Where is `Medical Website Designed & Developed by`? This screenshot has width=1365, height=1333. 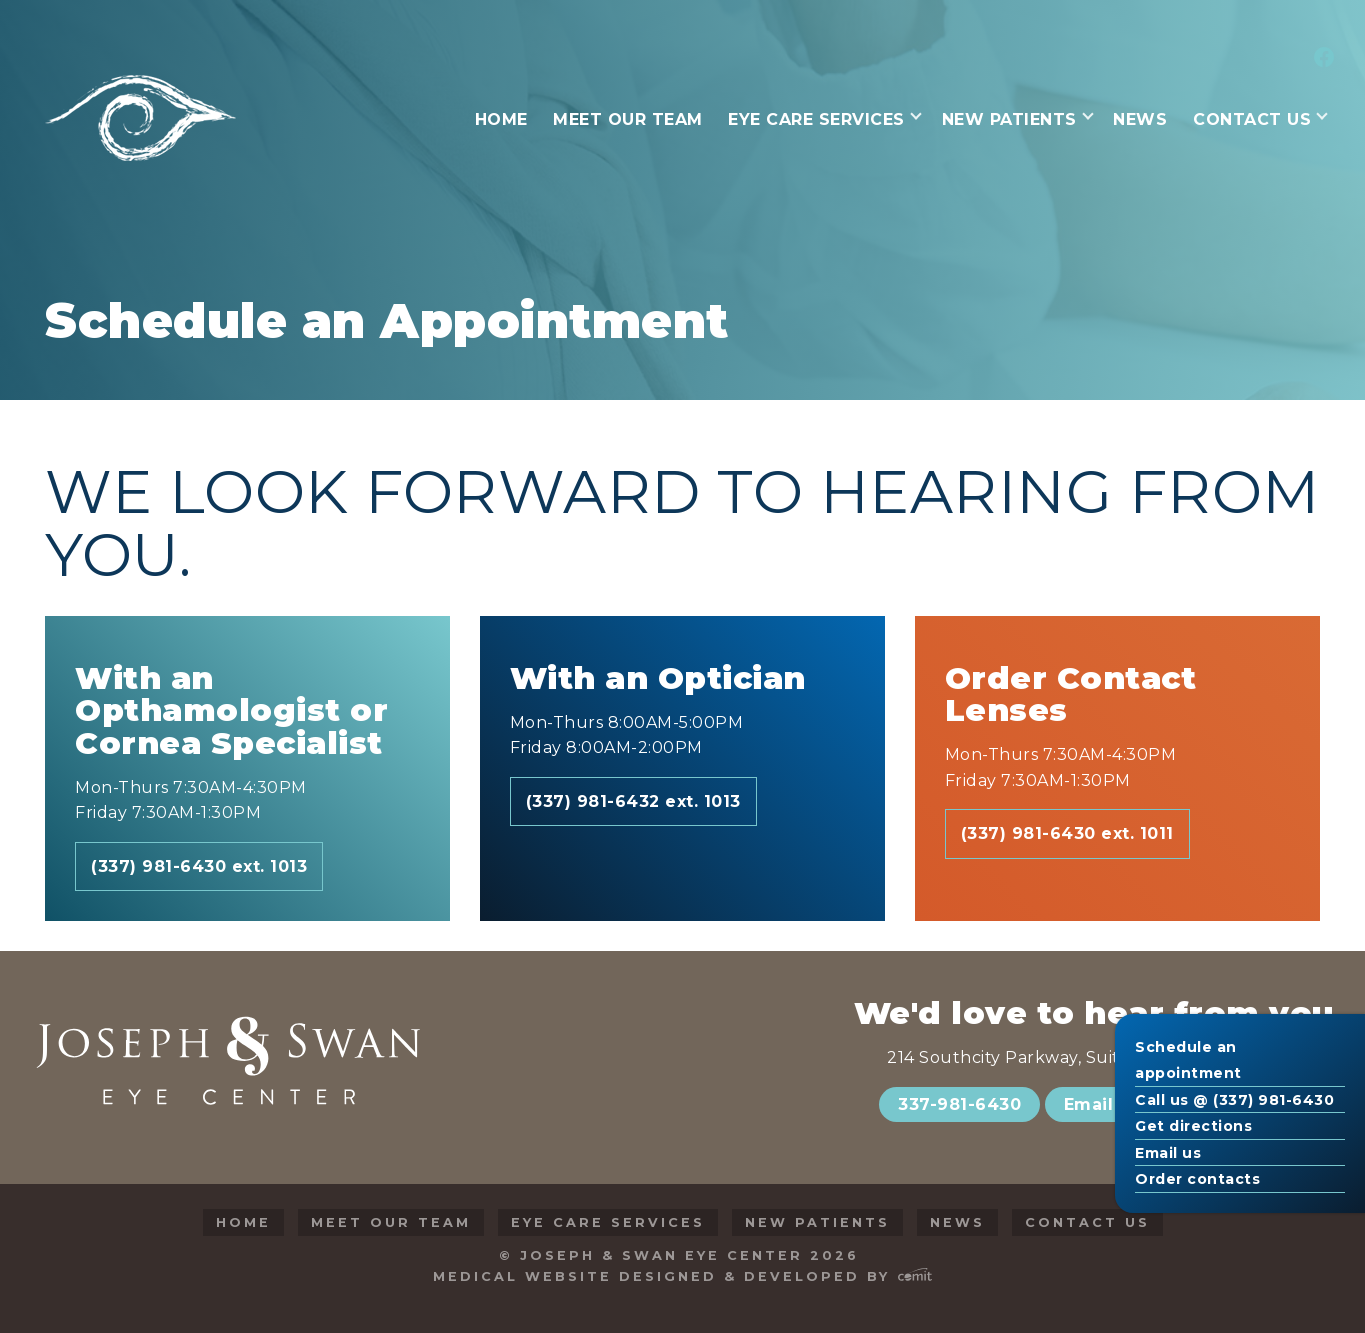
Medical Website Designed & Developed by is located at coordinates (682, 1276).